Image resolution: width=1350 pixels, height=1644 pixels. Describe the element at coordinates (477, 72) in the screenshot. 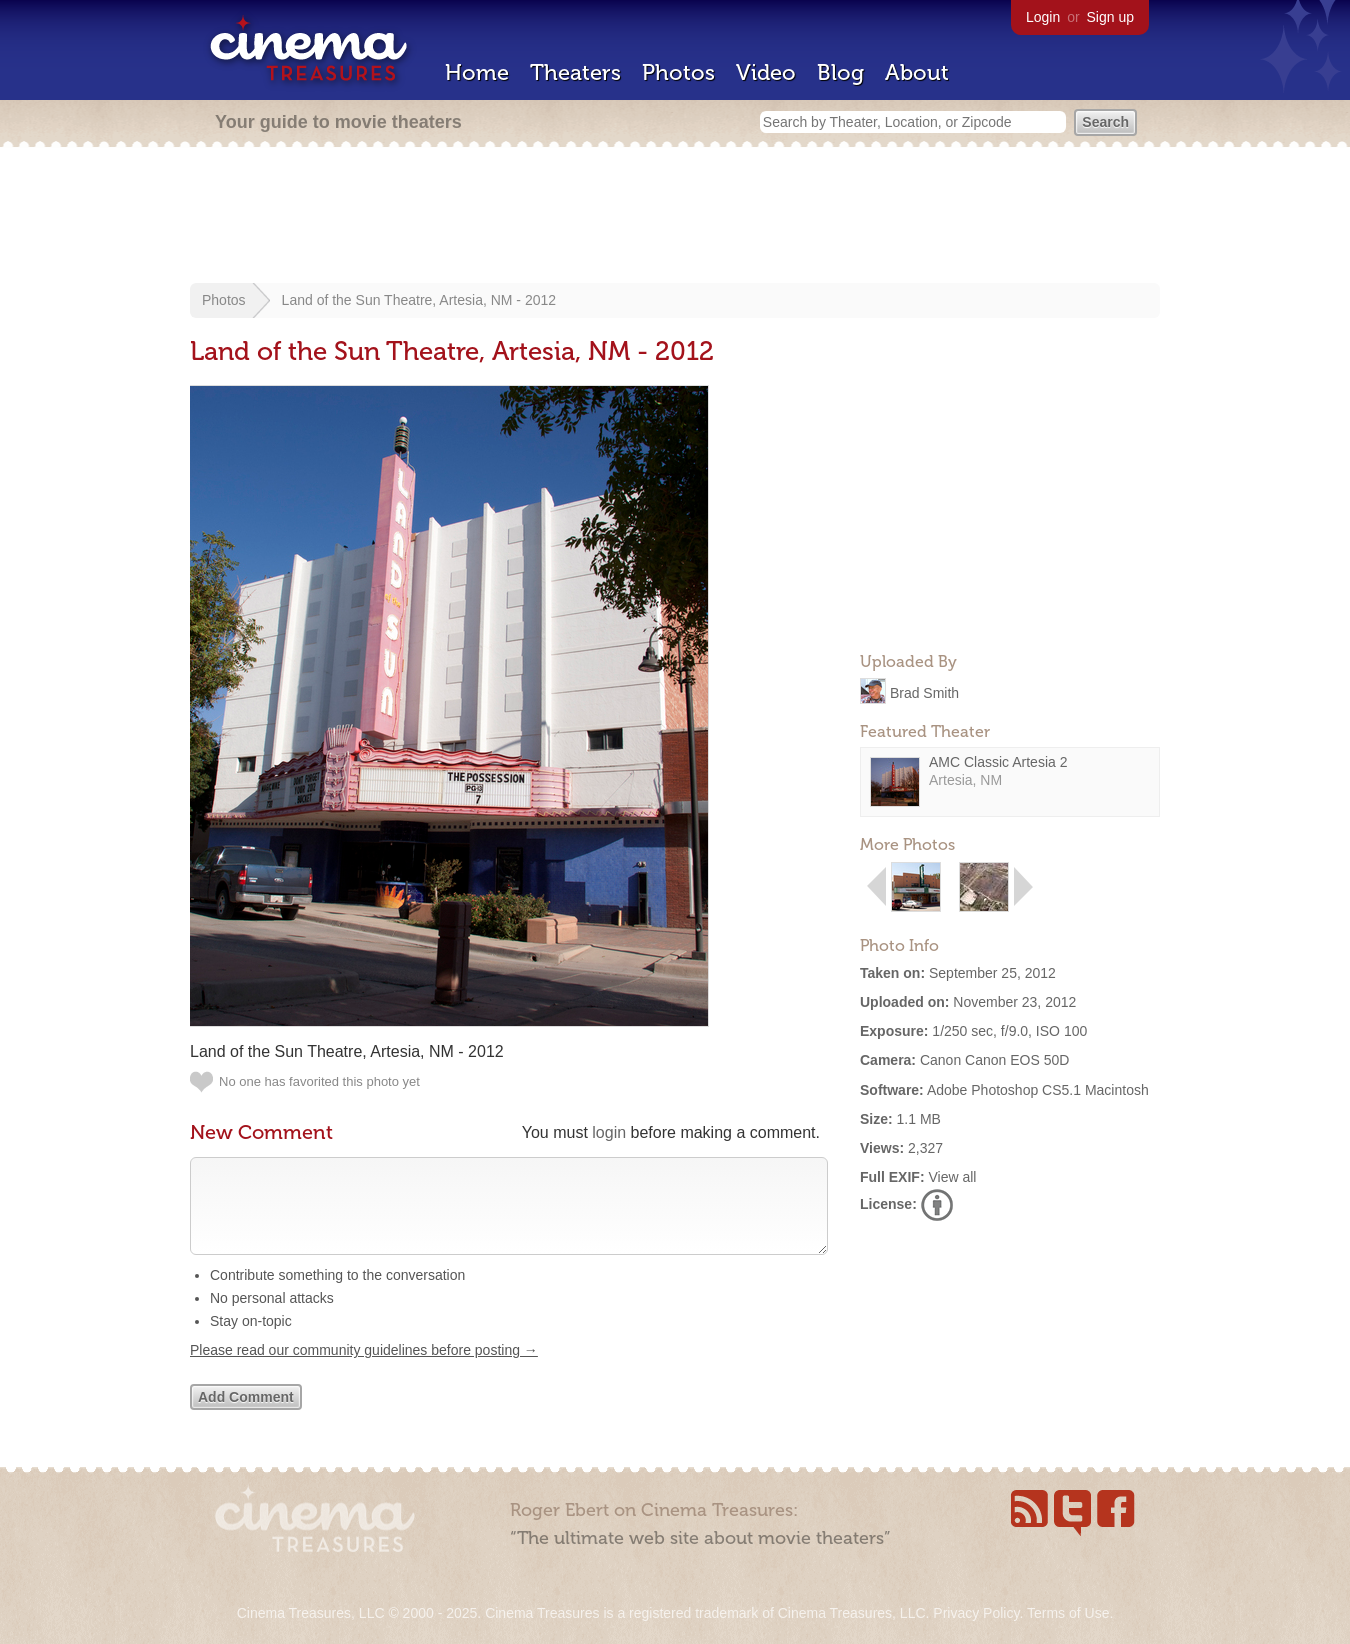

I see `Home` at that location.